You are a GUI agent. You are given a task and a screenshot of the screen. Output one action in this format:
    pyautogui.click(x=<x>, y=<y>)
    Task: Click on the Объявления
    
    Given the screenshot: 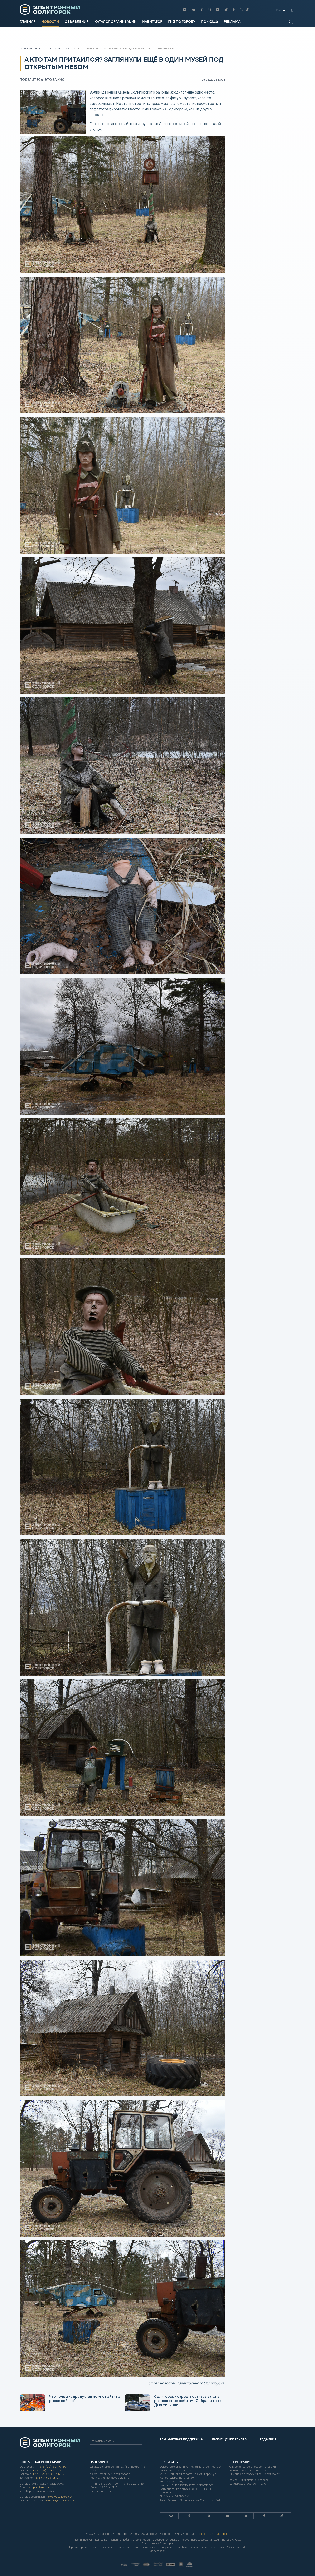 What is the action you would take?
    pyautogui.click(x=77, y=21)
    